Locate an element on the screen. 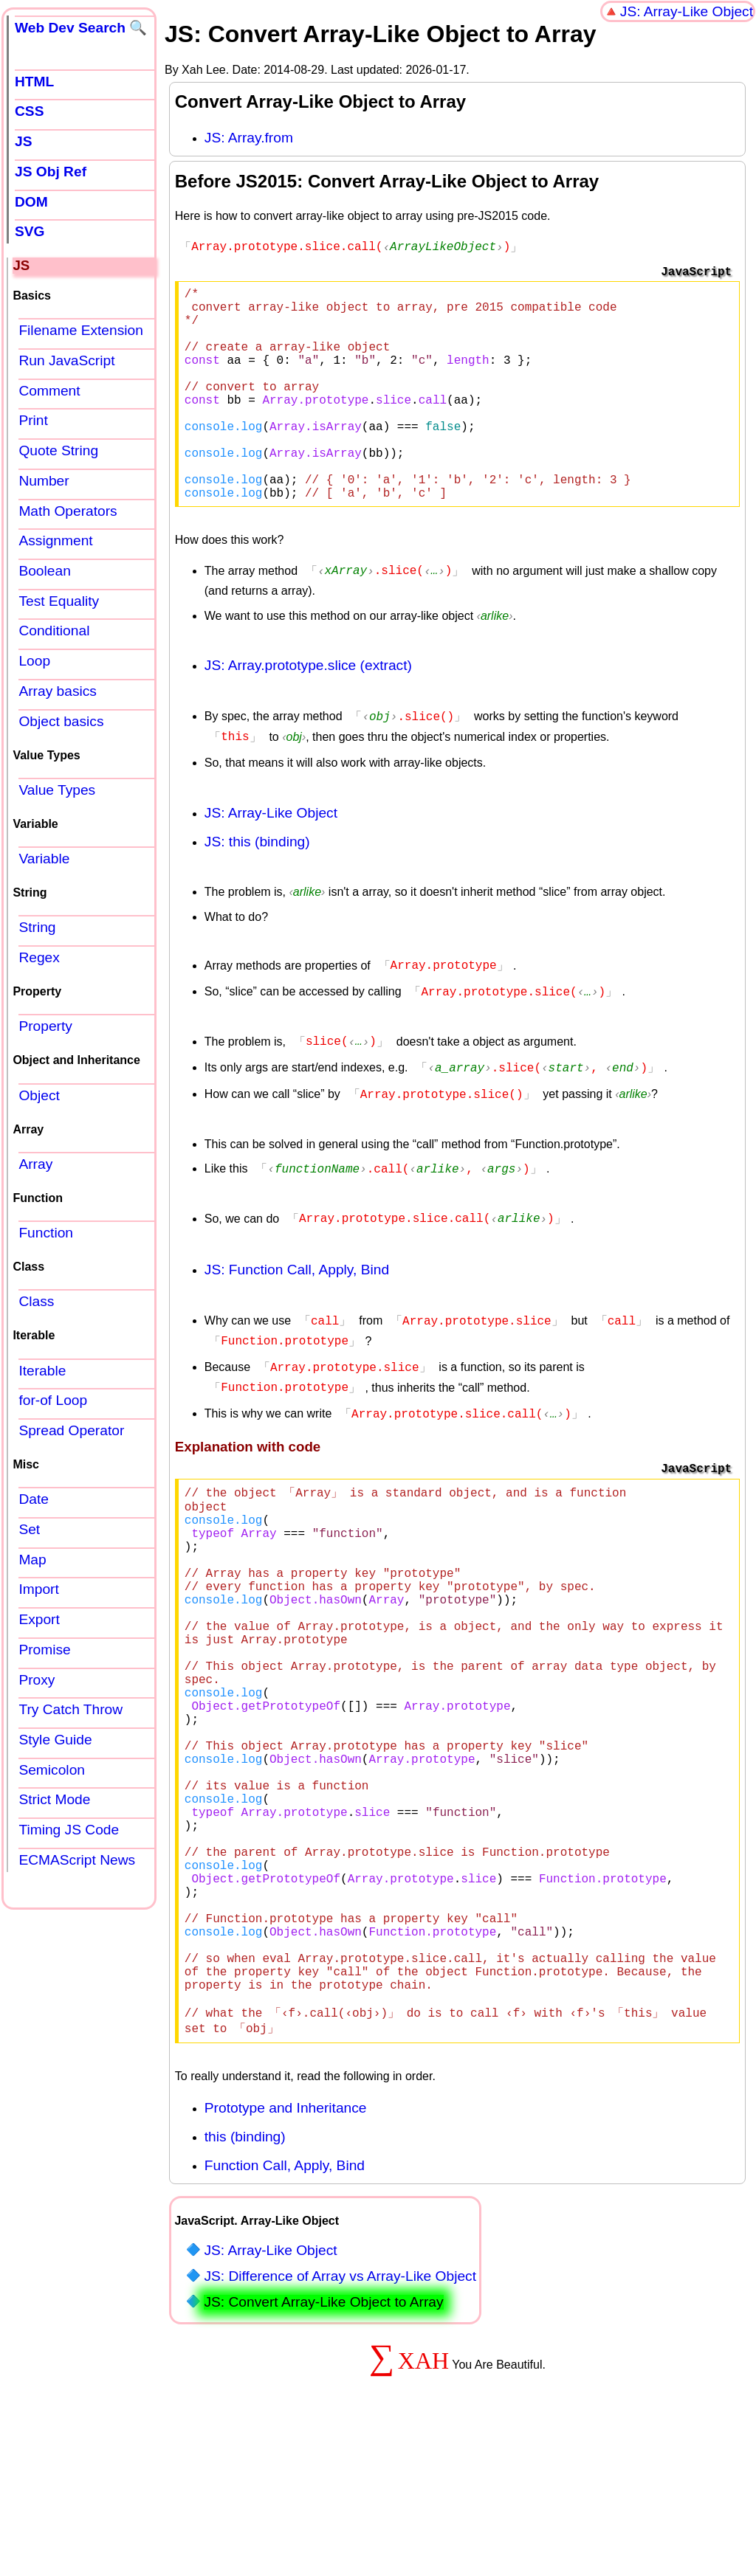 Image resolution: width=756 pixels, height=2576 pixels. Property is located at coordinates (45, 1026).